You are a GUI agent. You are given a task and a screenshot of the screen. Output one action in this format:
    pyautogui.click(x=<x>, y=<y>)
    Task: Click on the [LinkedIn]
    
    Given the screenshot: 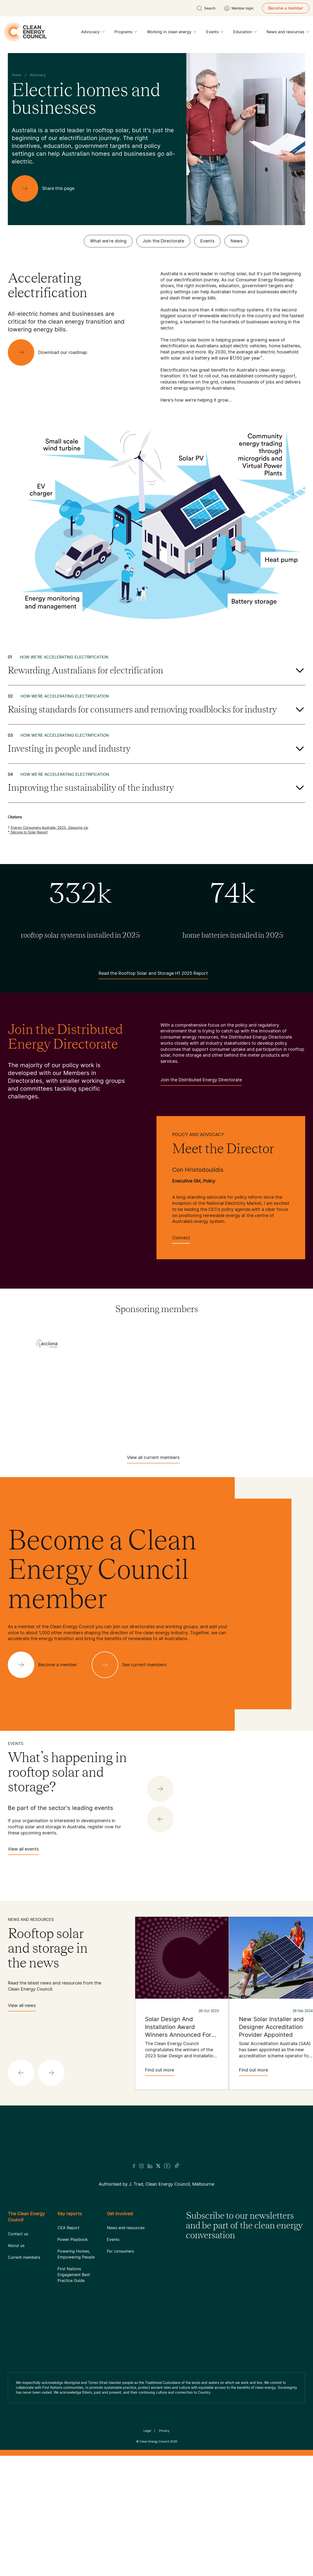 What is the action you would take?
    pyautogui.click(x=149, y=2195)
    